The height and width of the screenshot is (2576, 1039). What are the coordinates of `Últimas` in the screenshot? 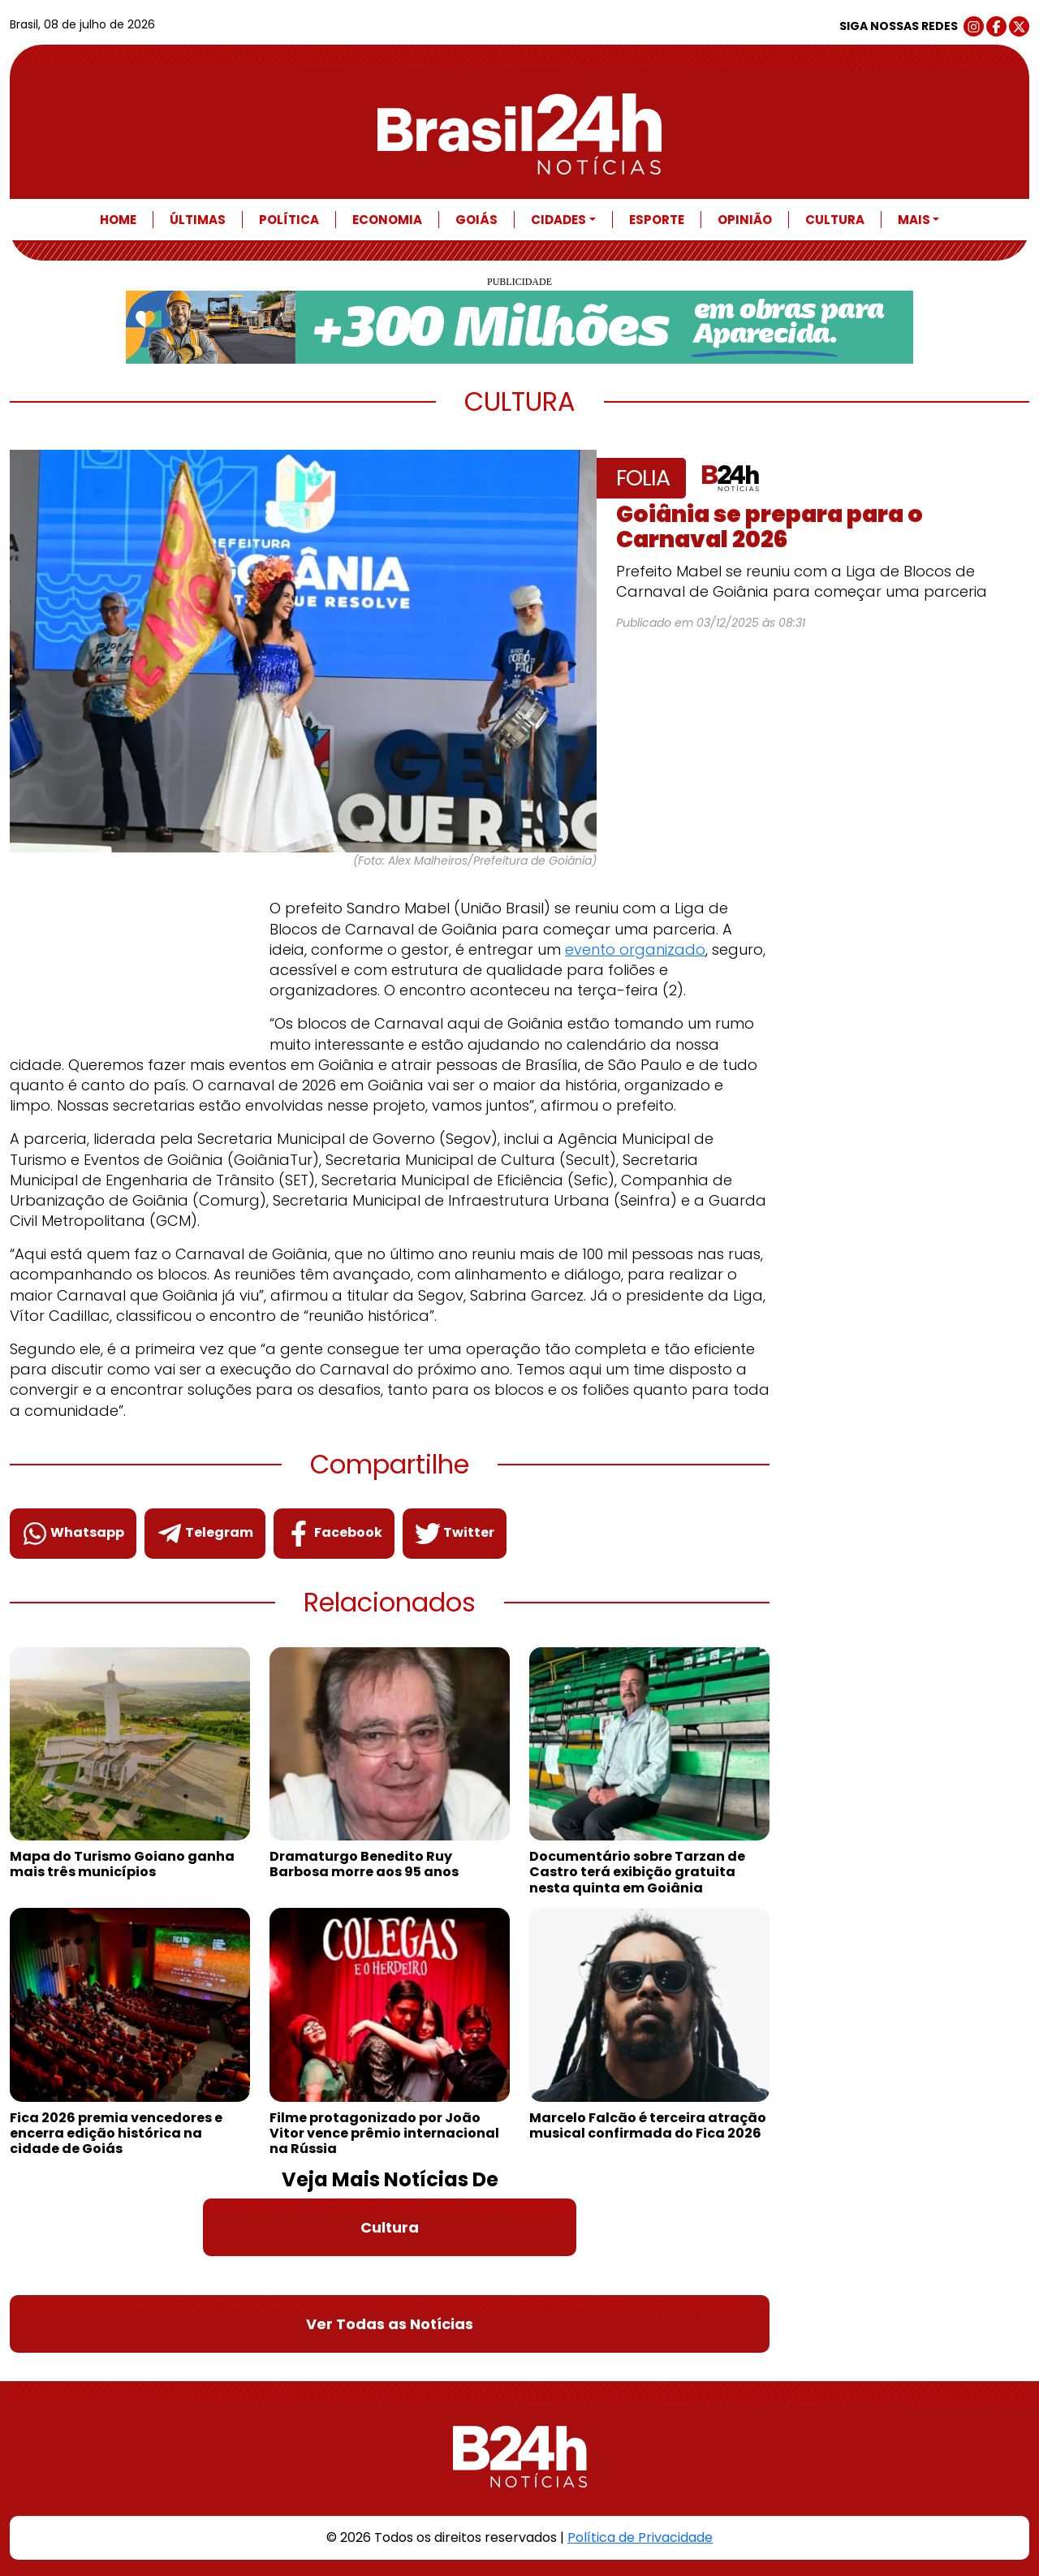 It's located at (198, 219).